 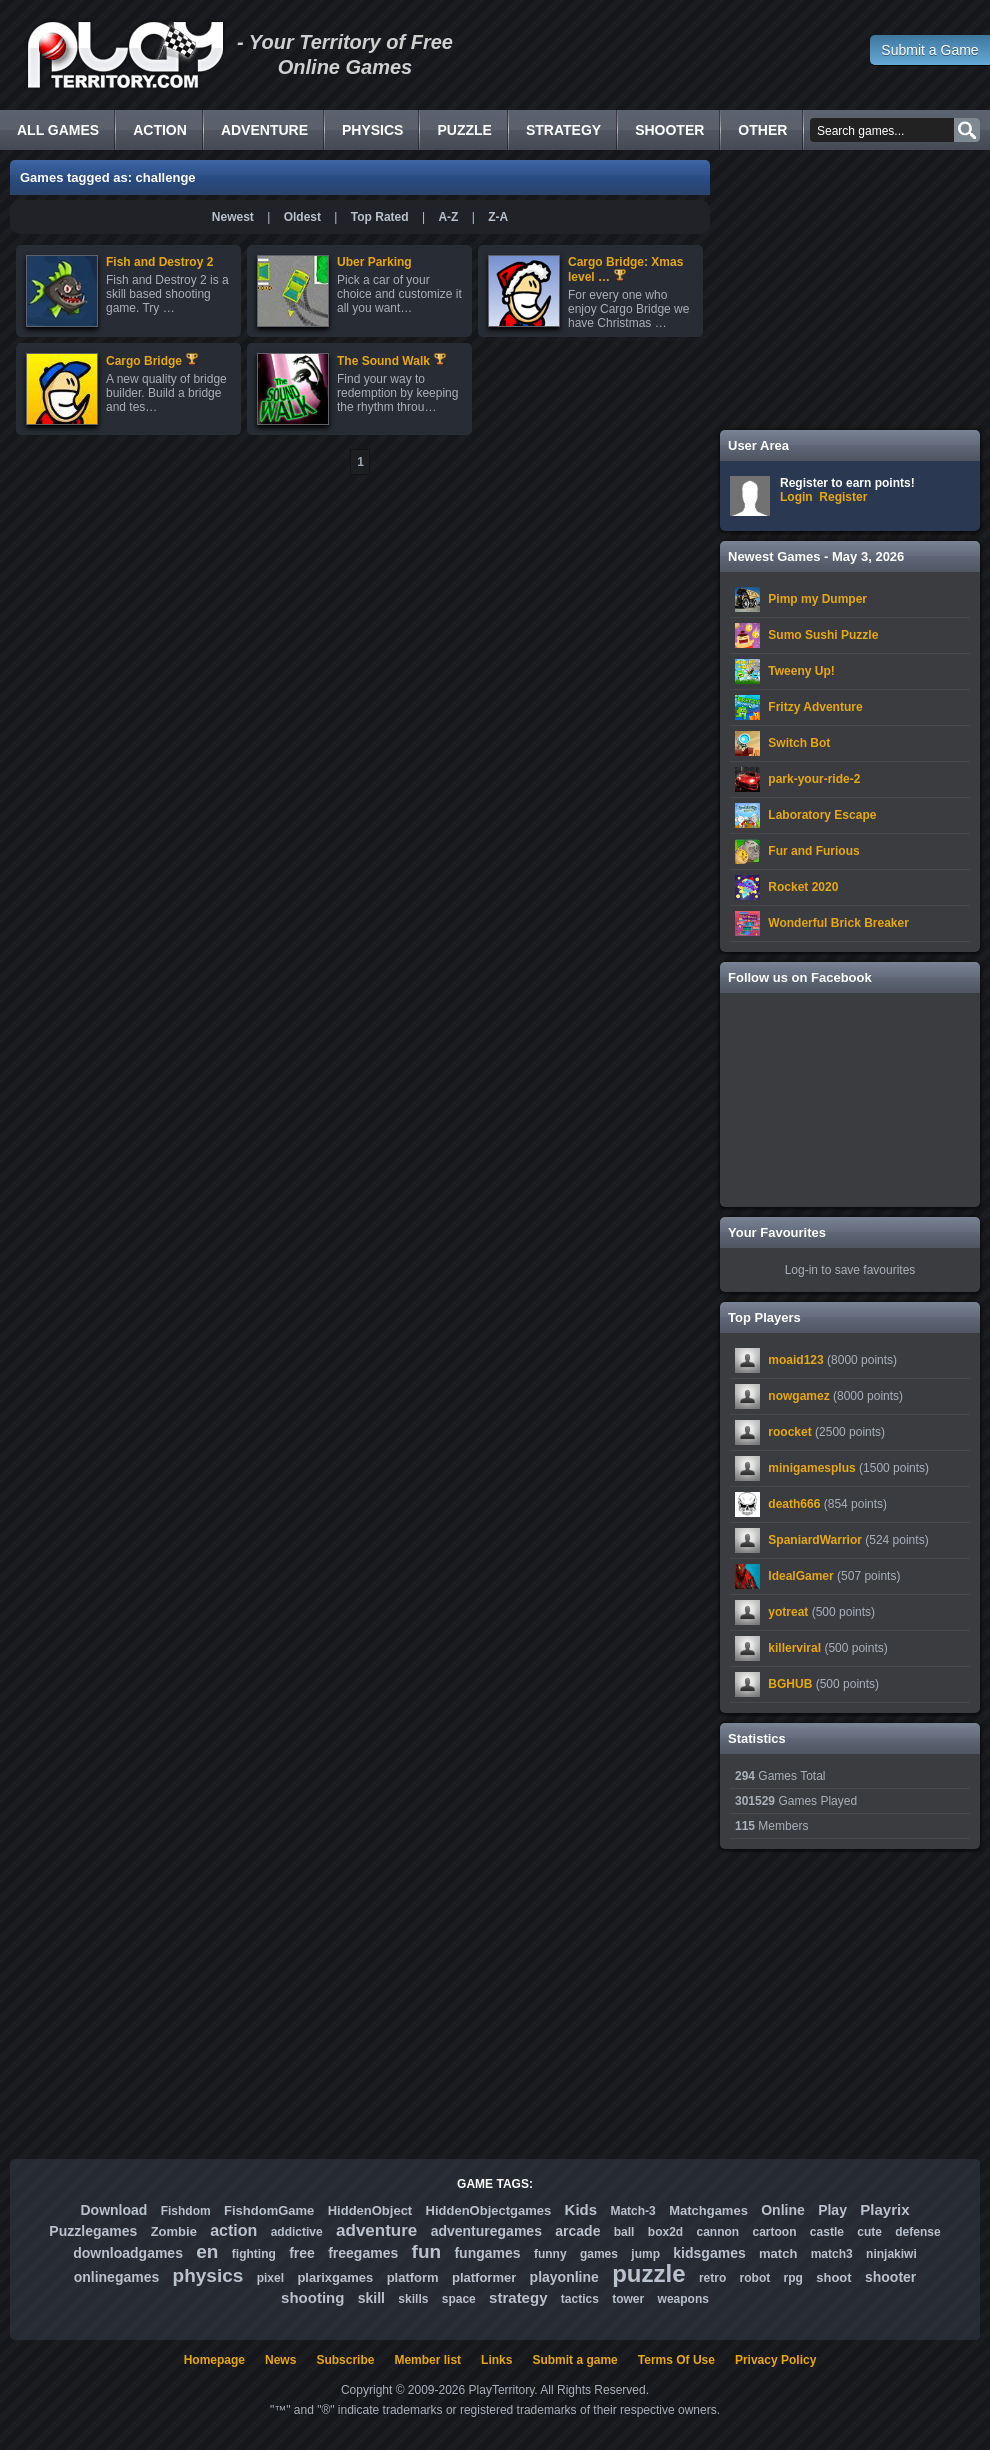 I want to click on Play, so click(x=832, y=2210).